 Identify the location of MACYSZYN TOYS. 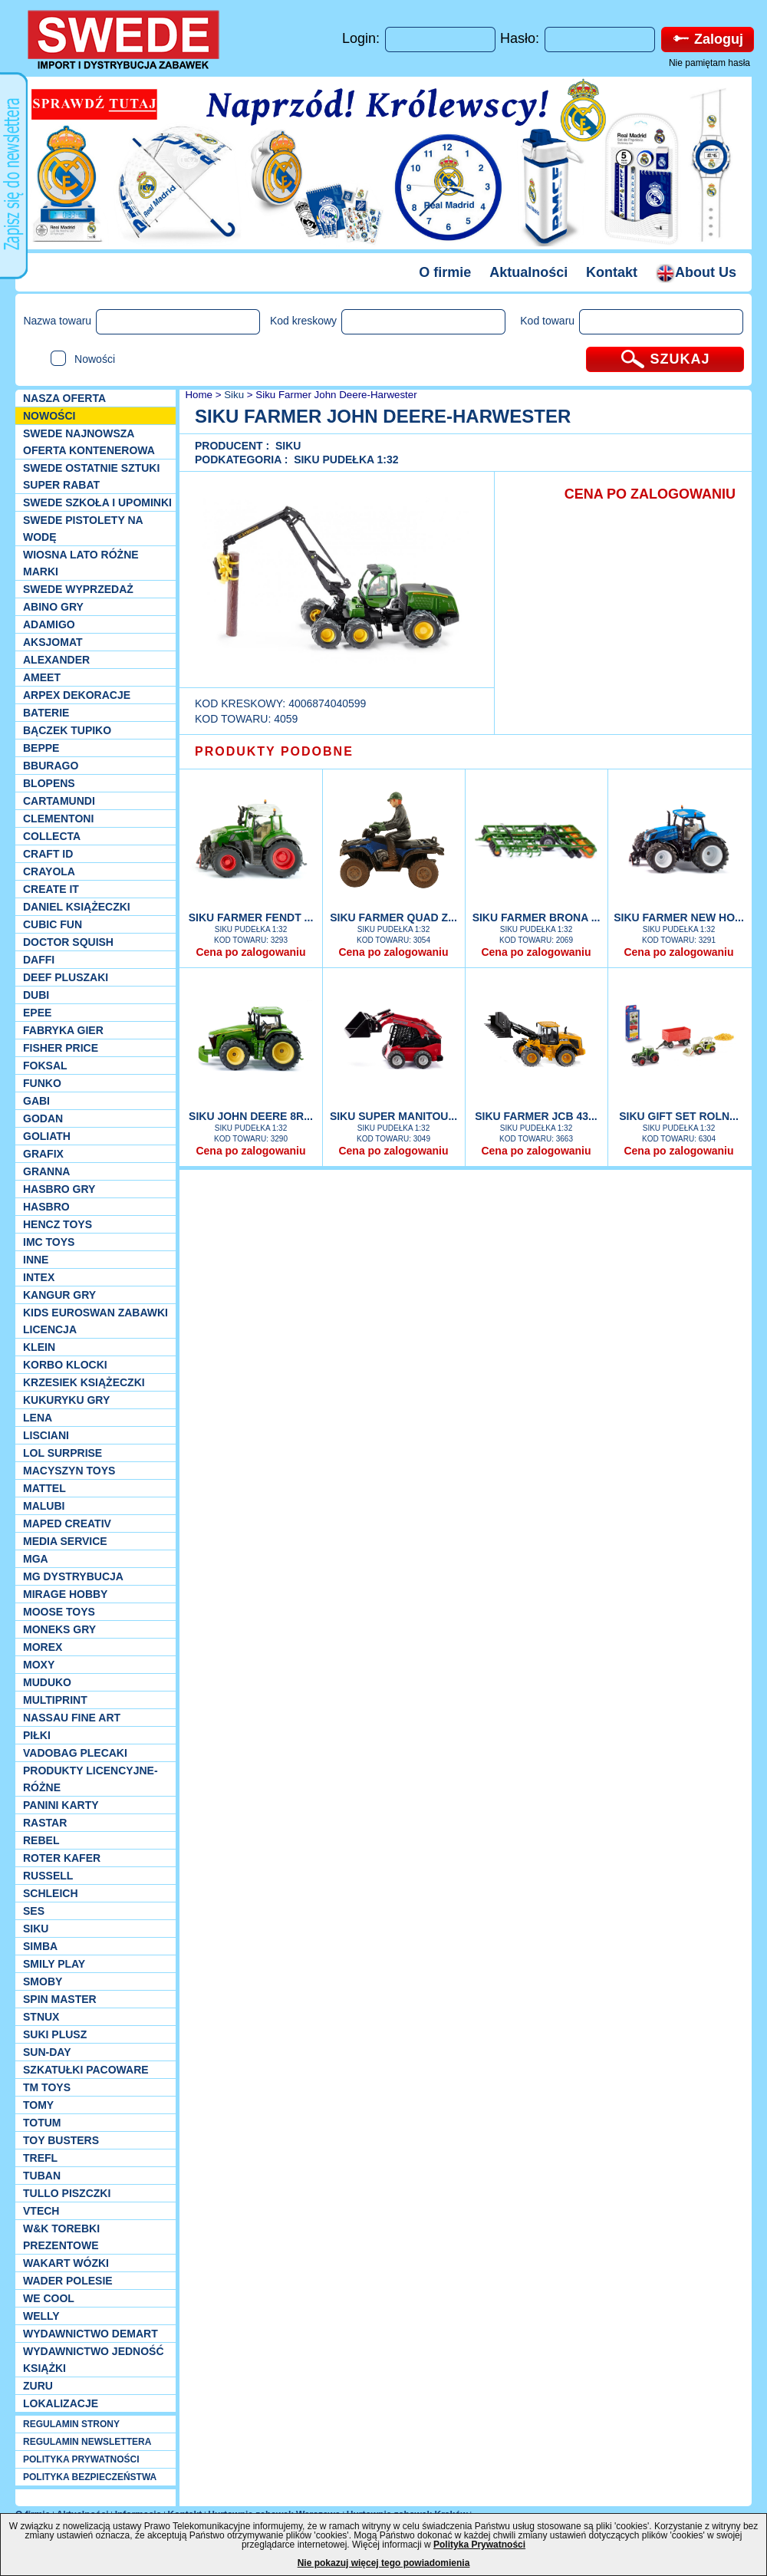
(69, 1470).